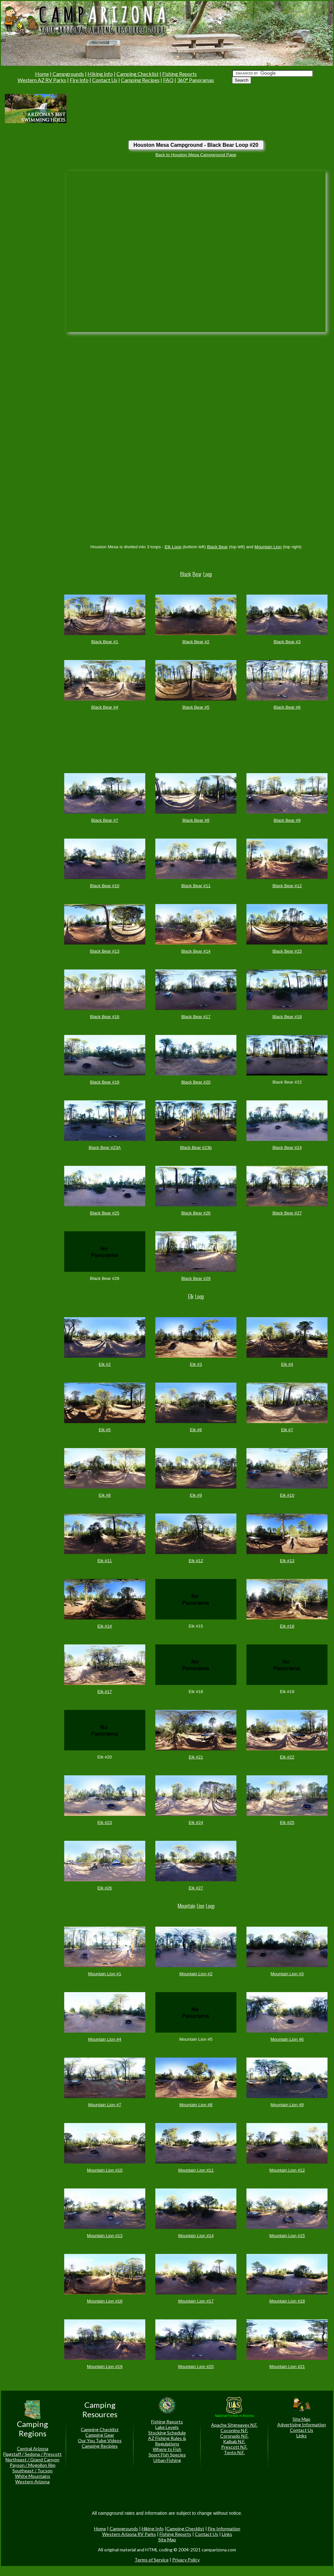 The width and height of the screenshot is (334, 2576). Describe the element at coordinates (186, 2559) in the screenshot. I see `Privacy Policy` at that location.